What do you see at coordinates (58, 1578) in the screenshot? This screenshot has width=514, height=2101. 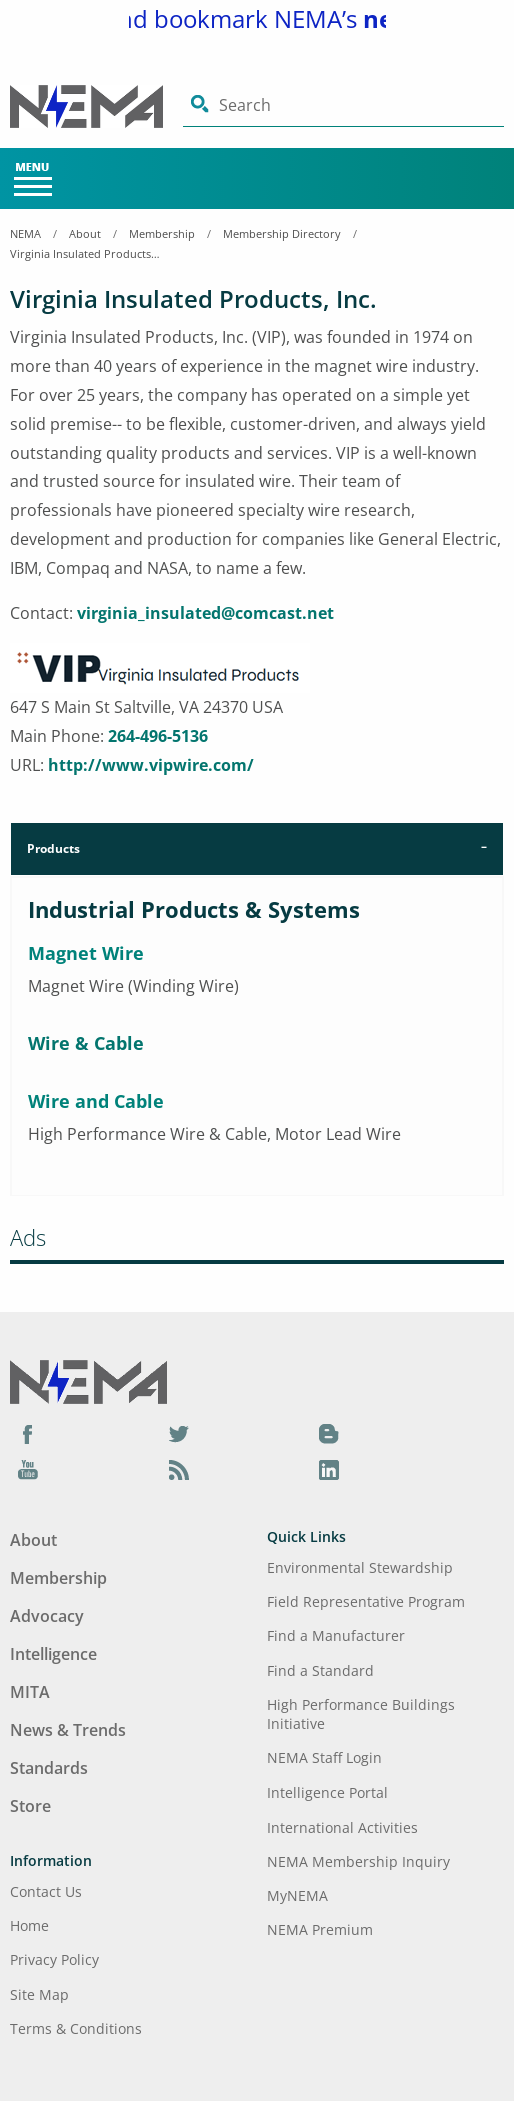 I see `Membership [Footer Menu - Membership]` at bounding box center [58, 1578].